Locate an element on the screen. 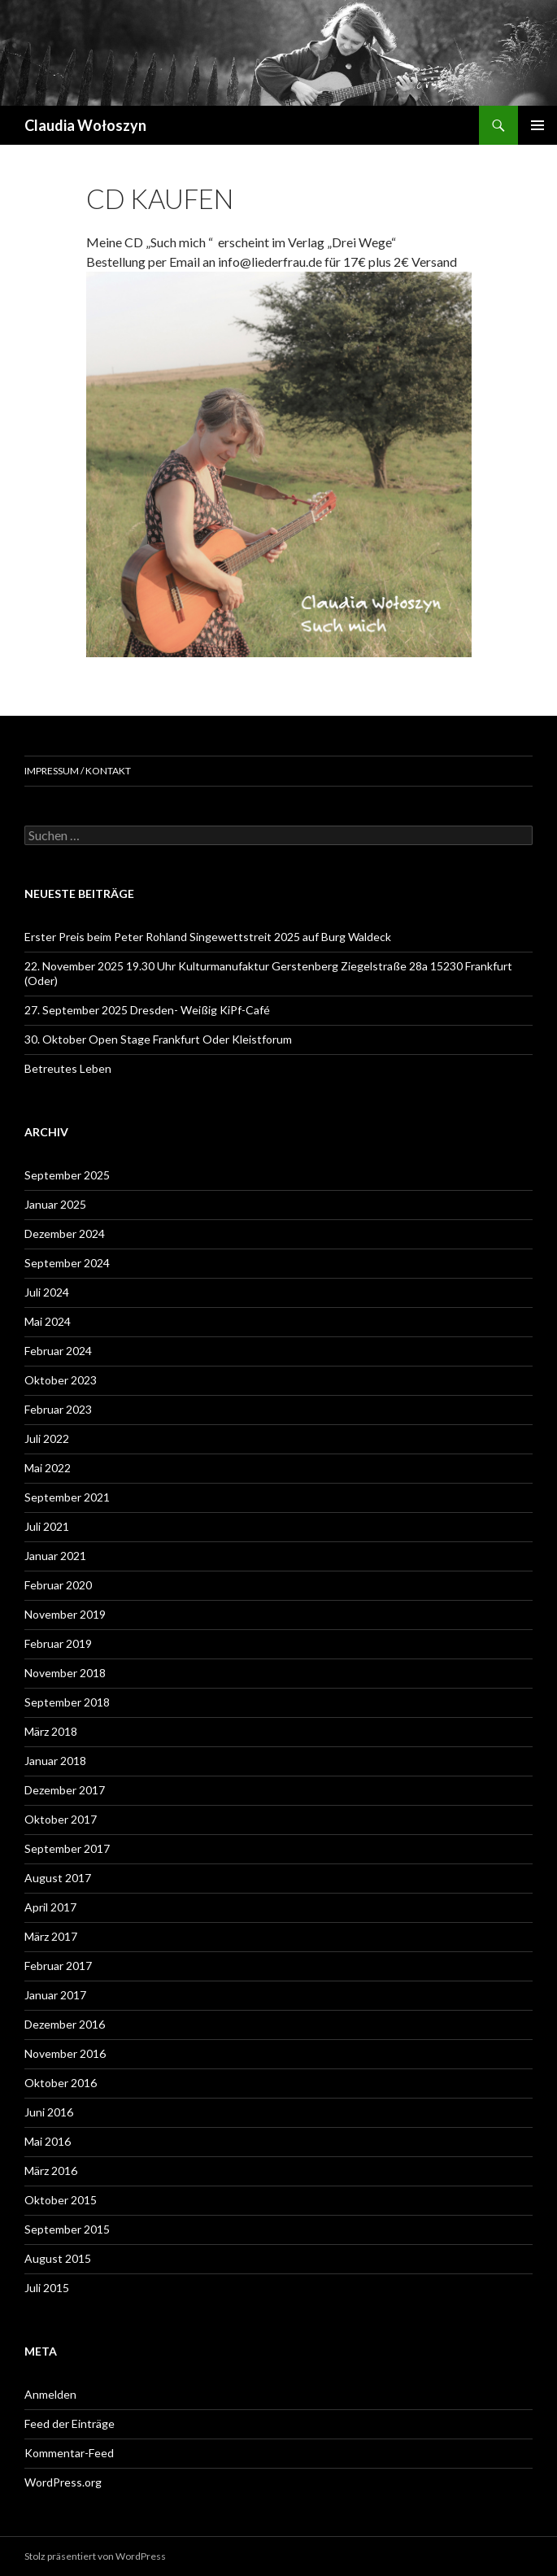  Juli 2024 is located at coordinates (46, 1292).